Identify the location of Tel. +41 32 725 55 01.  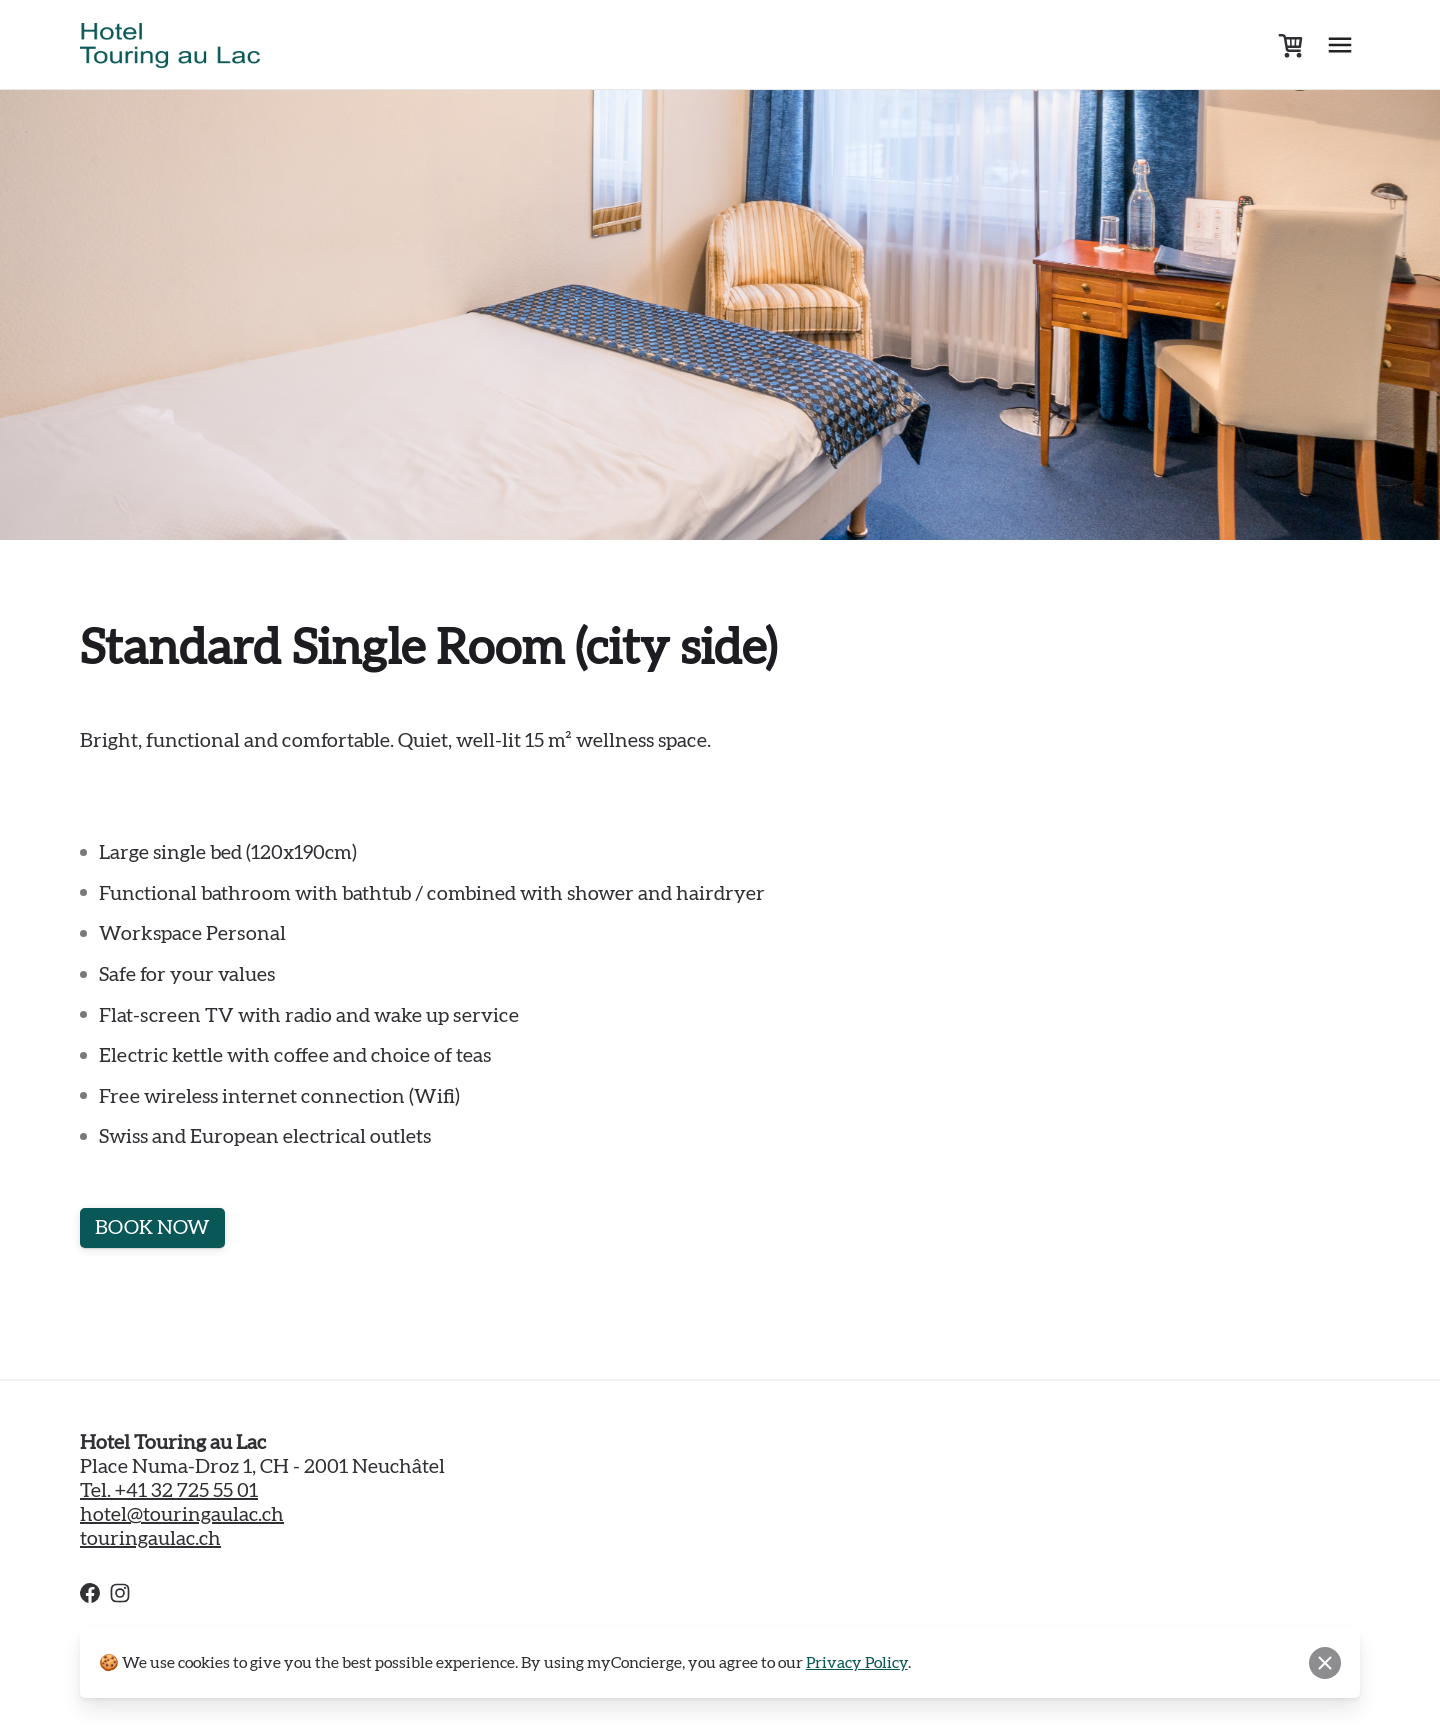
(169, 1491).